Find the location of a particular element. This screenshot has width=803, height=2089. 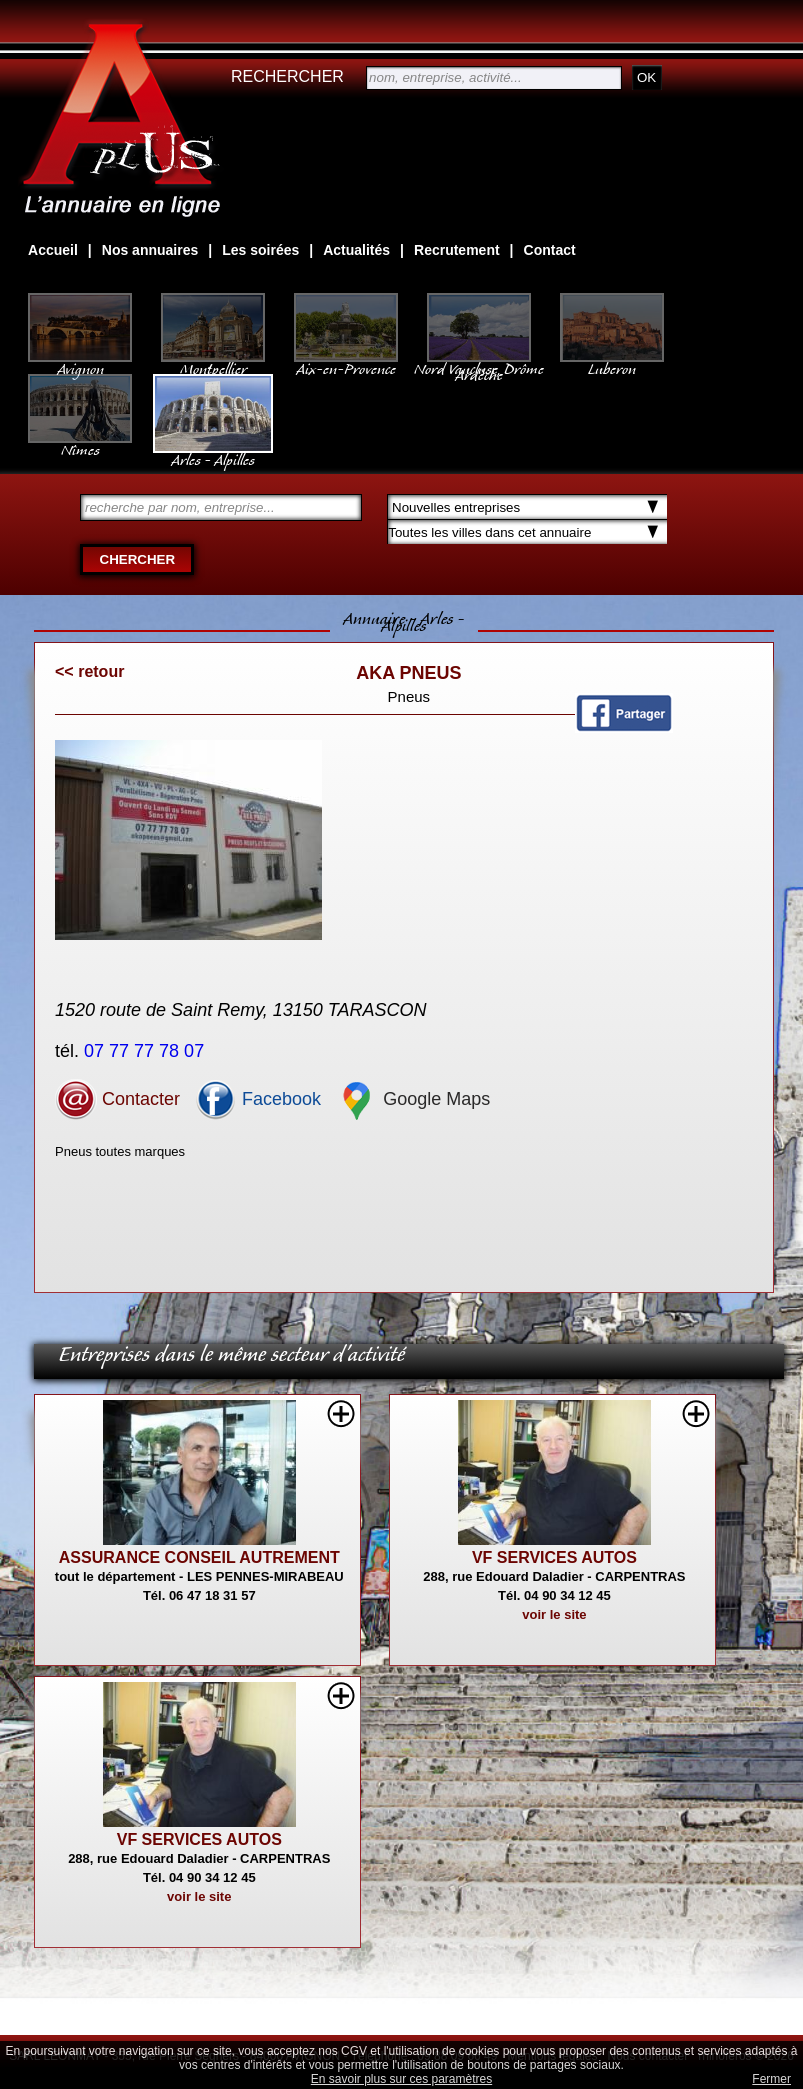

Actualités is located at coordinates (356, 250).